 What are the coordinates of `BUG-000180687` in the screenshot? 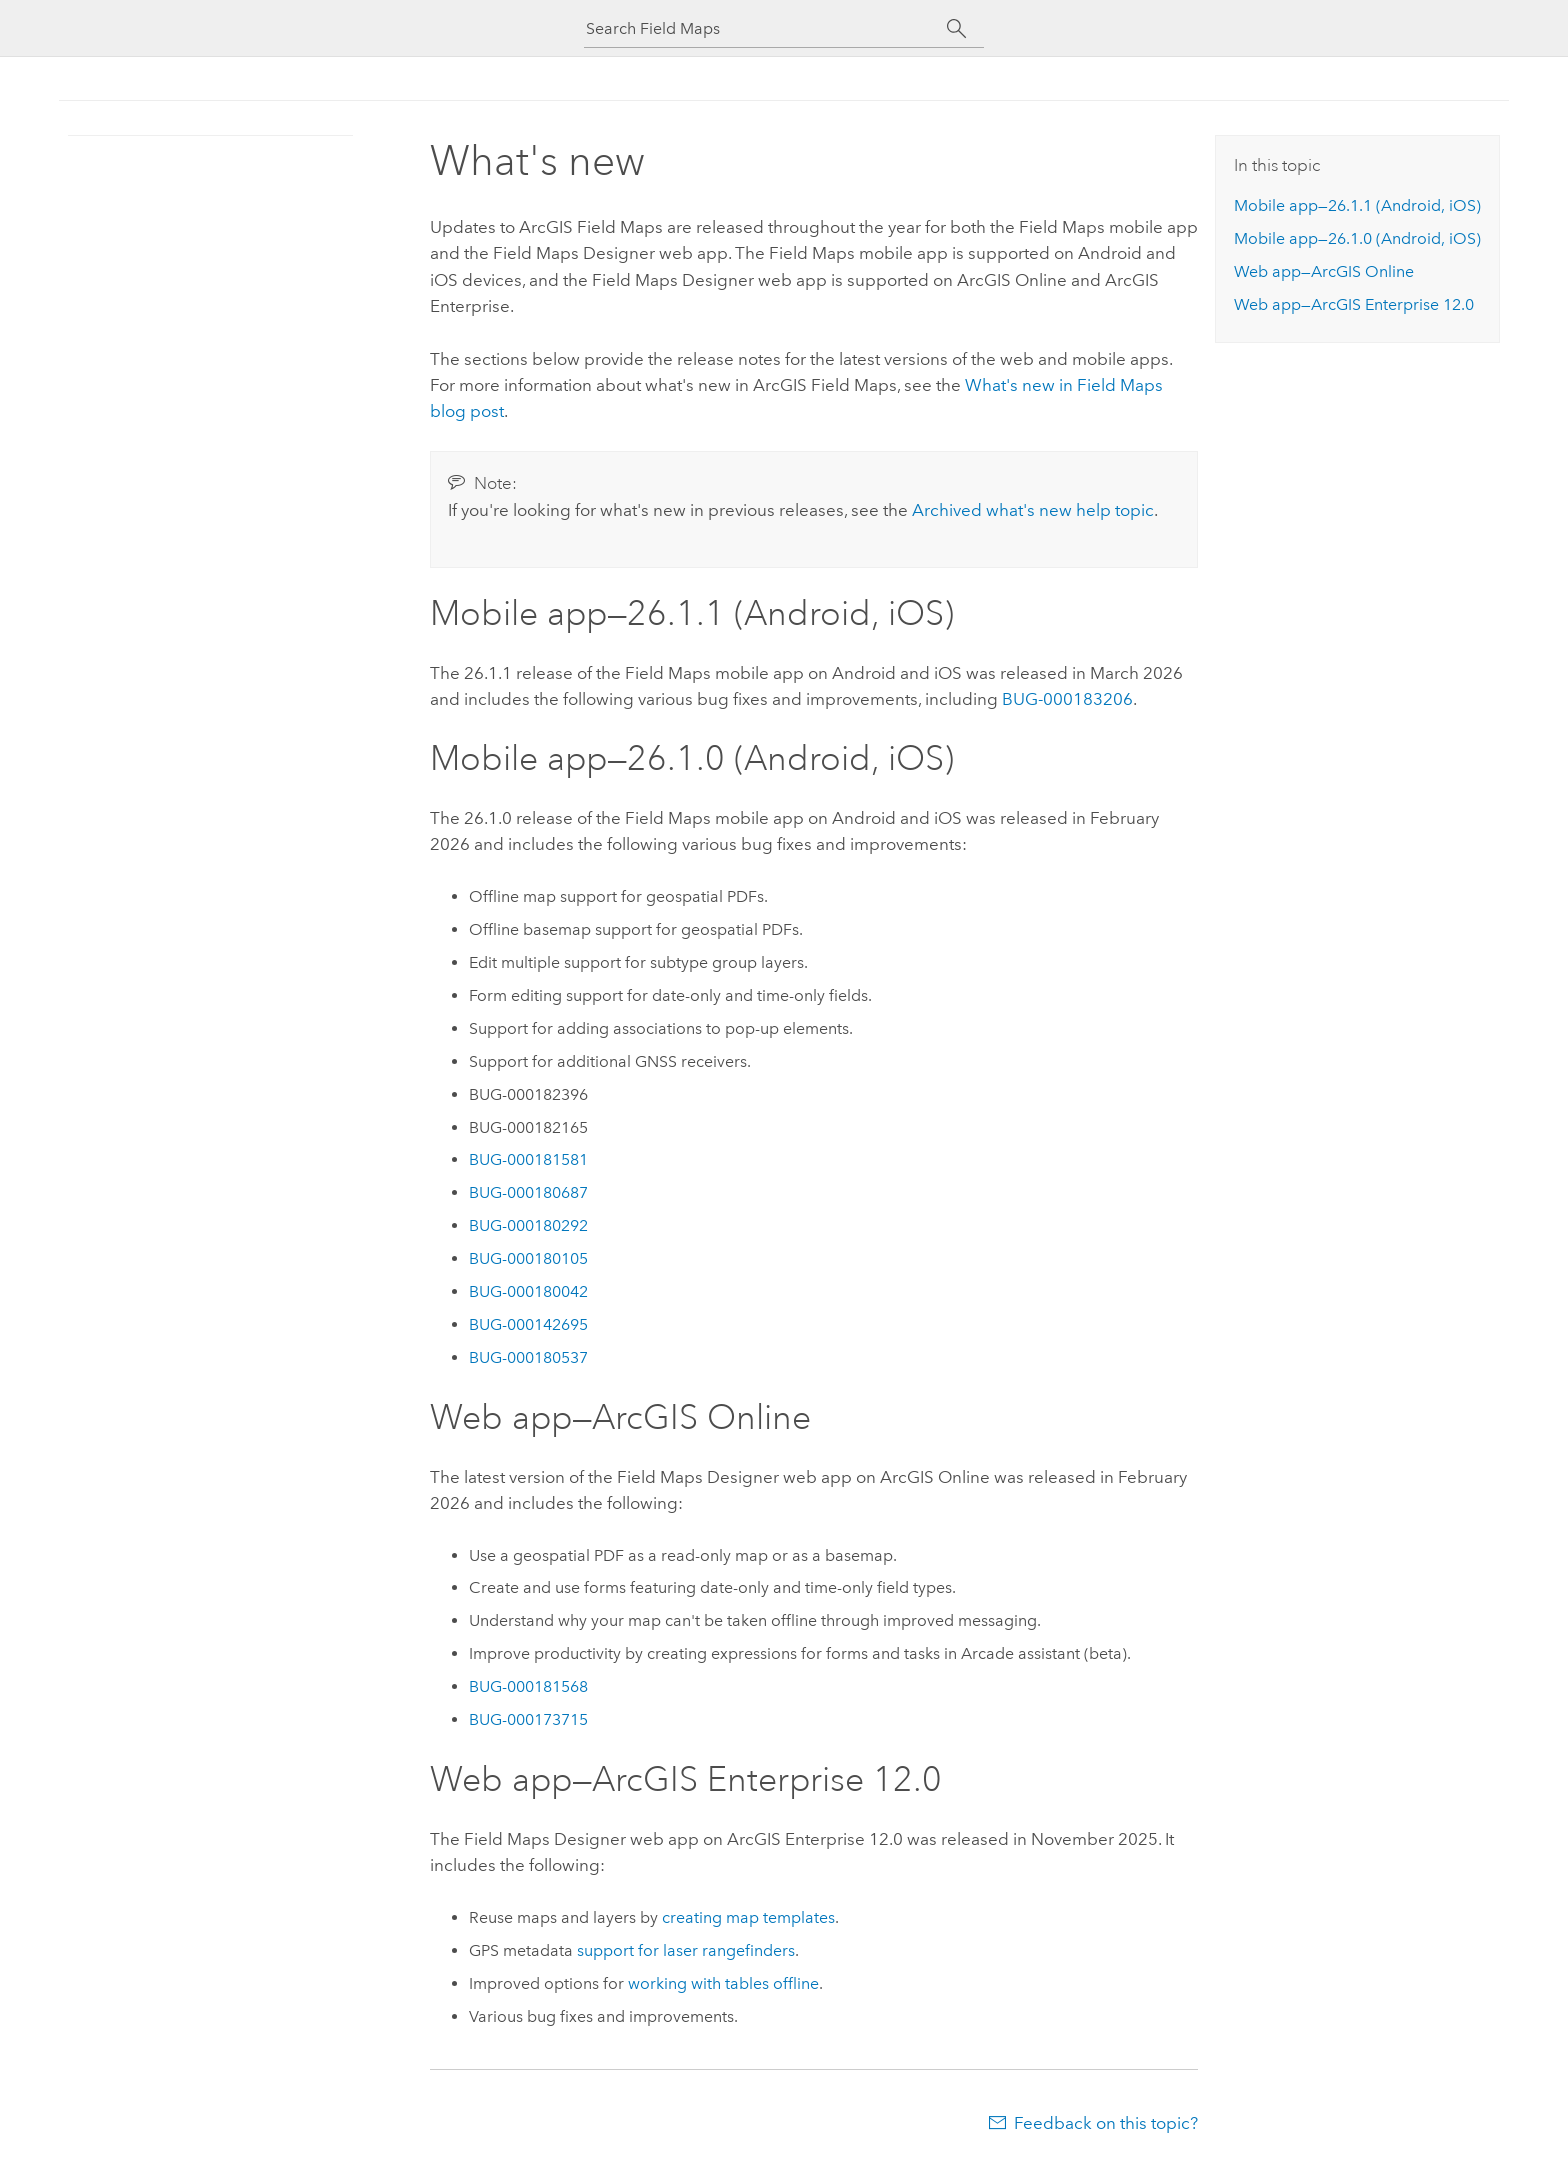 It's located at (528, 1192).